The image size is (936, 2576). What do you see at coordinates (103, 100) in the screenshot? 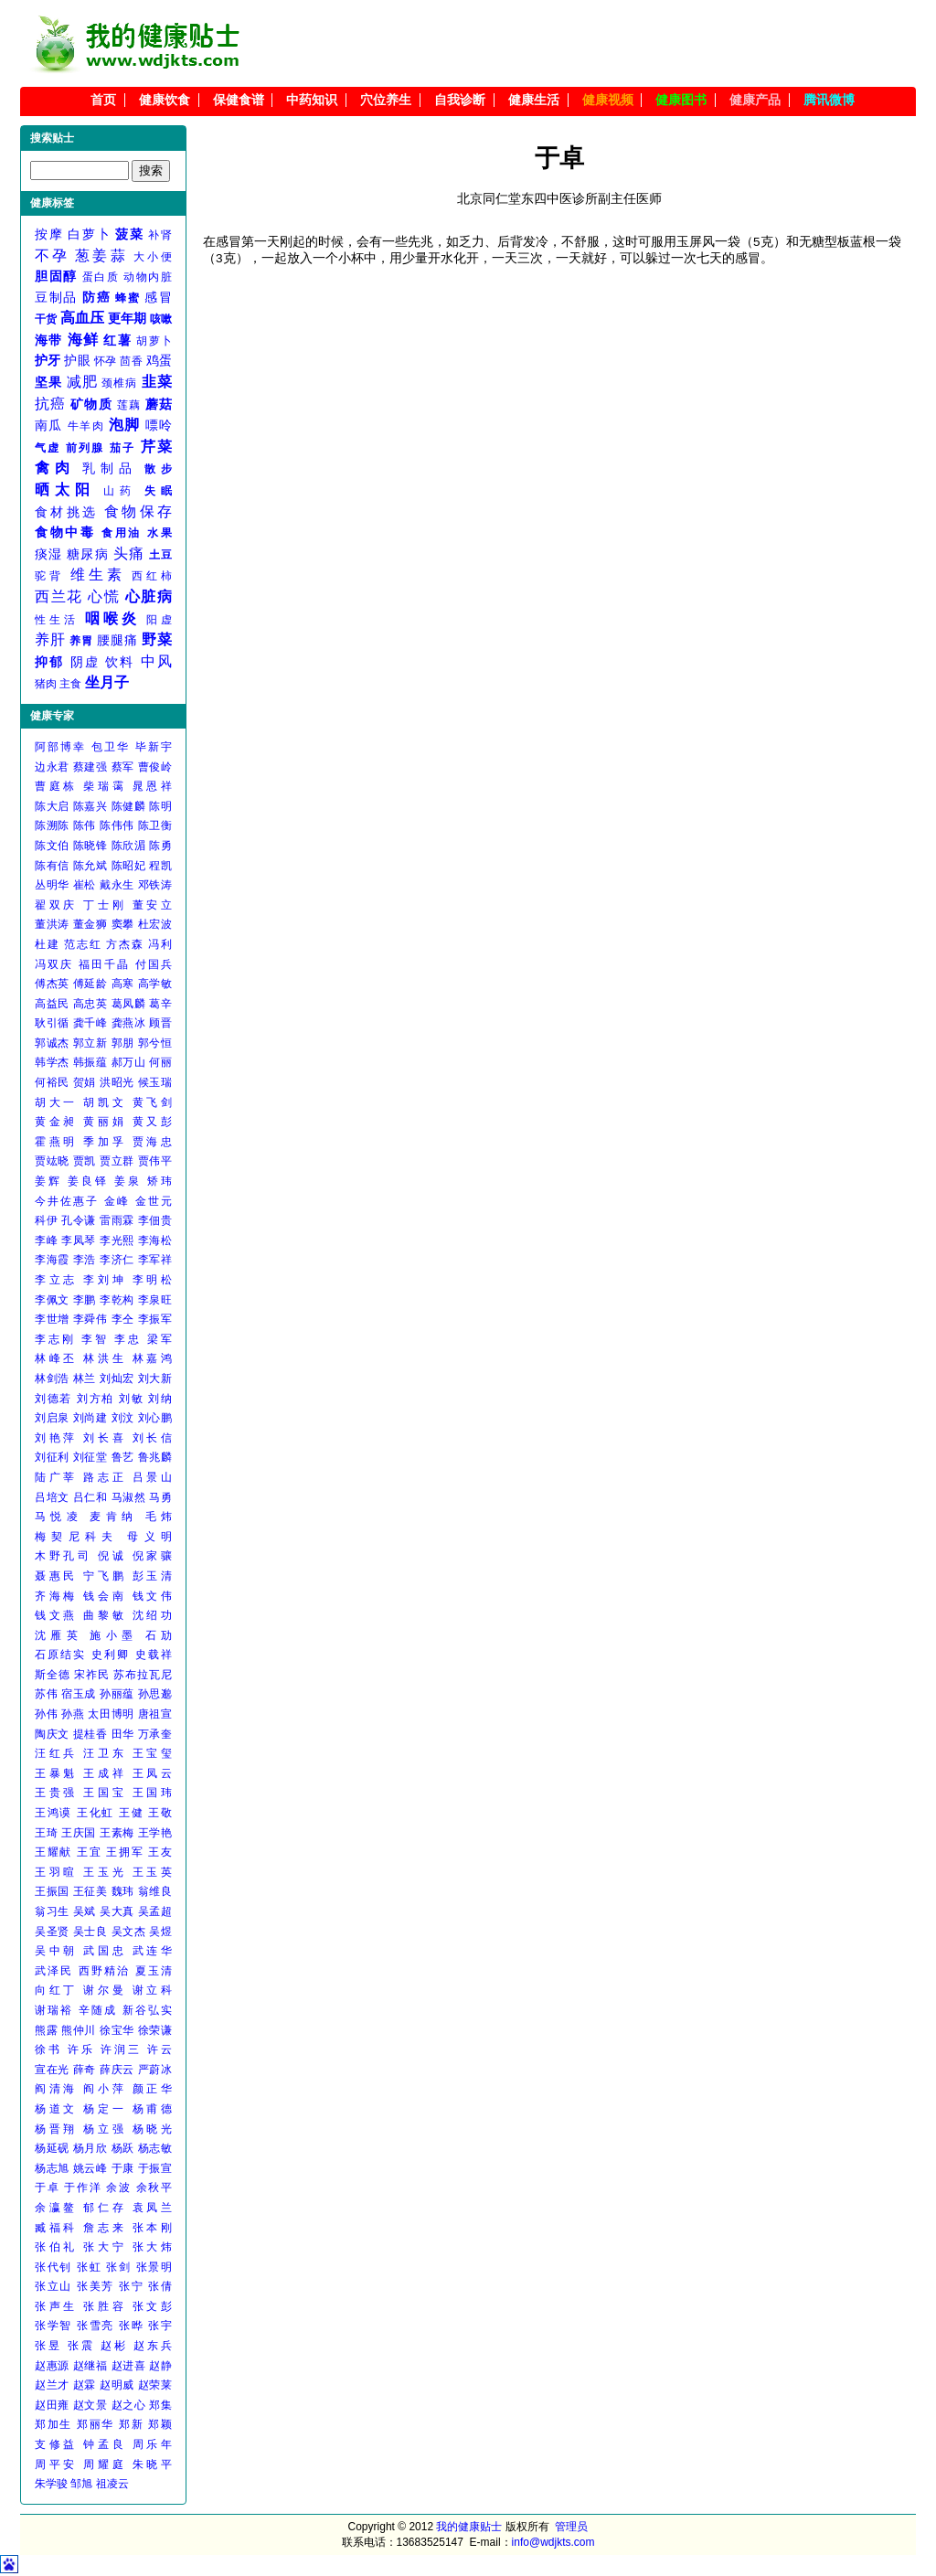
I see `首页` at bounding box center [103, 100].